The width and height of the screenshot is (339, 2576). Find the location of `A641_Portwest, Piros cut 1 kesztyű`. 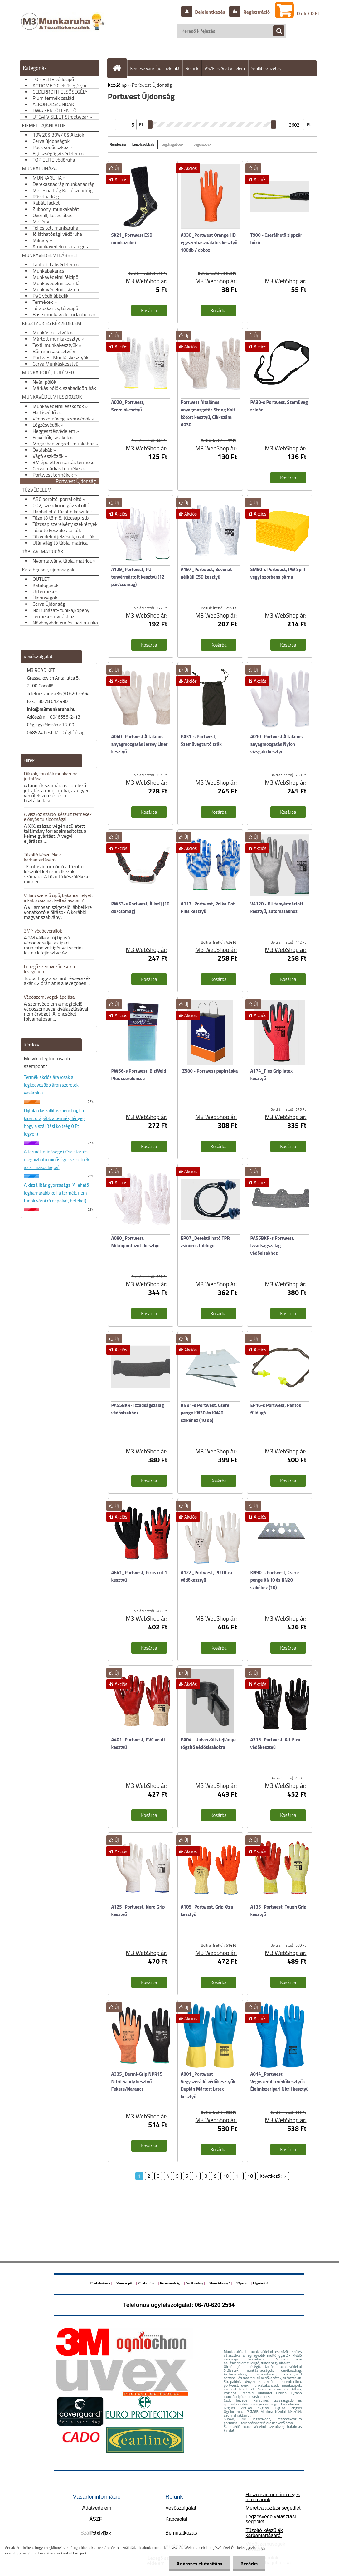

A641_Portwest, Piros cut 1 kesztyű is located at coordinates (139, 1576).